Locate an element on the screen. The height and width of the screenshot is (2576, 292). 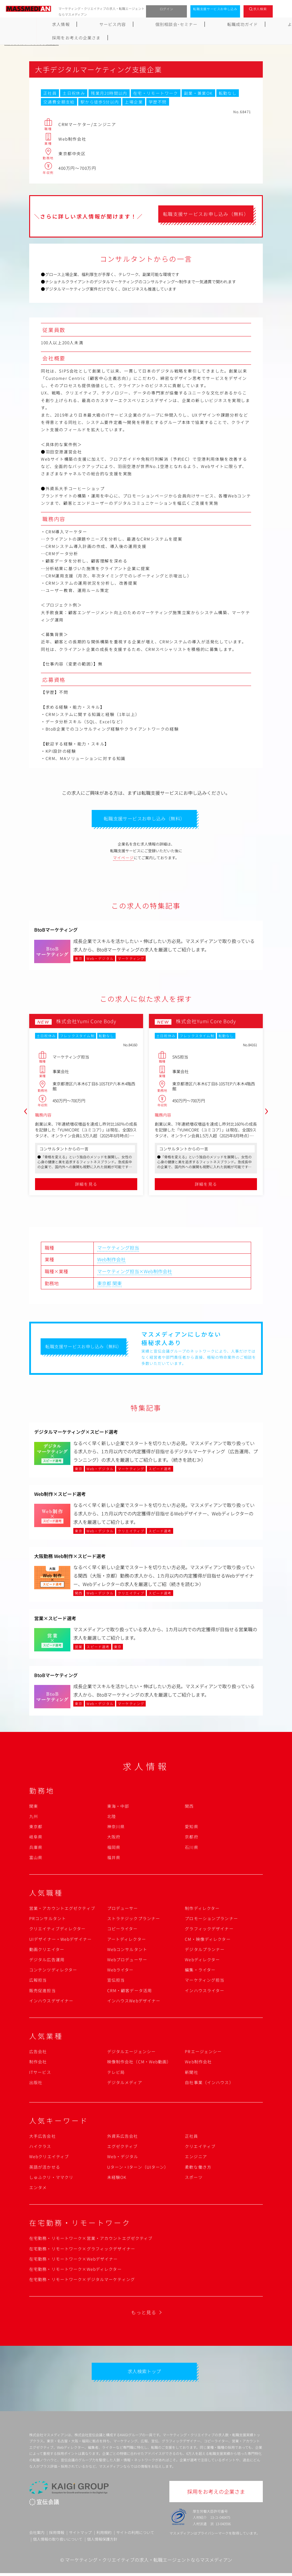
在宅勤務・リモートワーク×Webデザイナー is located at coordinates (73, 2260).